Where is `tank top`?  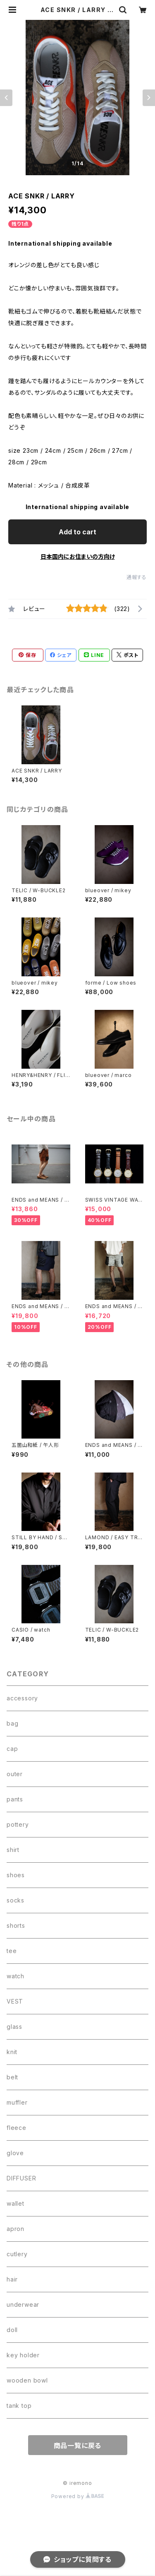
tank top is located at coordinates (19, 2405).